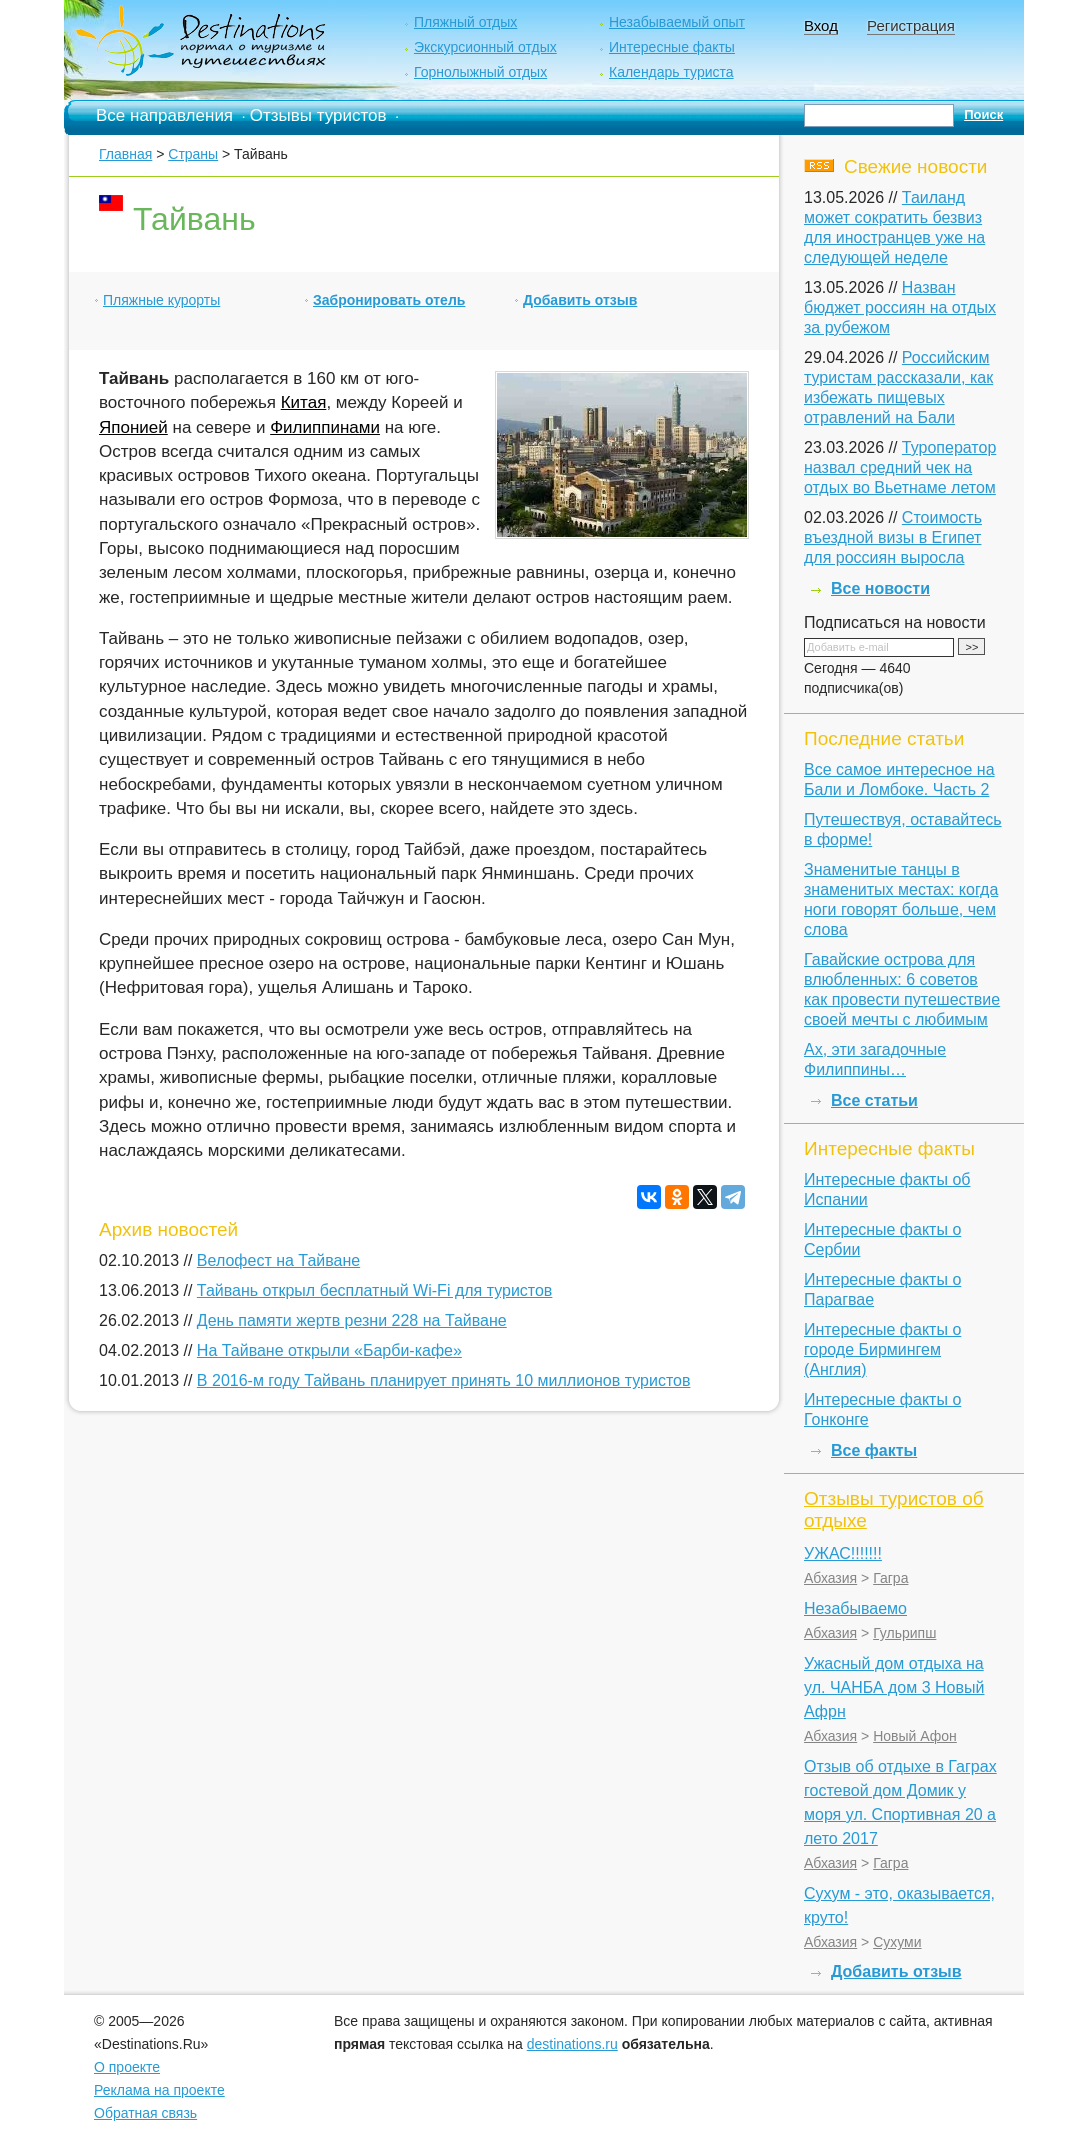 This screenshot has width=1088, height=2135. What do you see at coordinates (893, 537) in the screenshot?
I see `Стоимость въездной визы в Египет для россиян выросла` at bounding box center [893, 537].